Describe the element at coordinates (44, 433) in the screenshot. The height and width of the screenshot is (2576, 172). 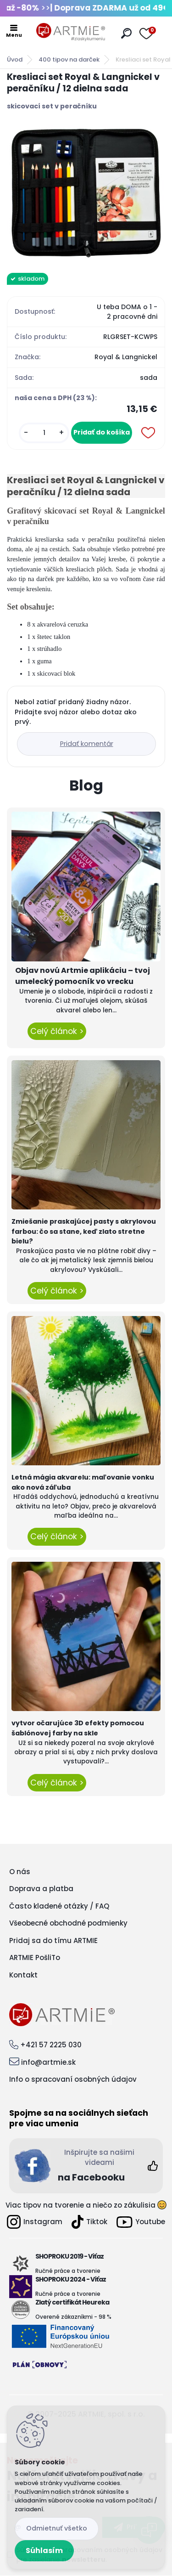
I see `[kusy]` at that location.